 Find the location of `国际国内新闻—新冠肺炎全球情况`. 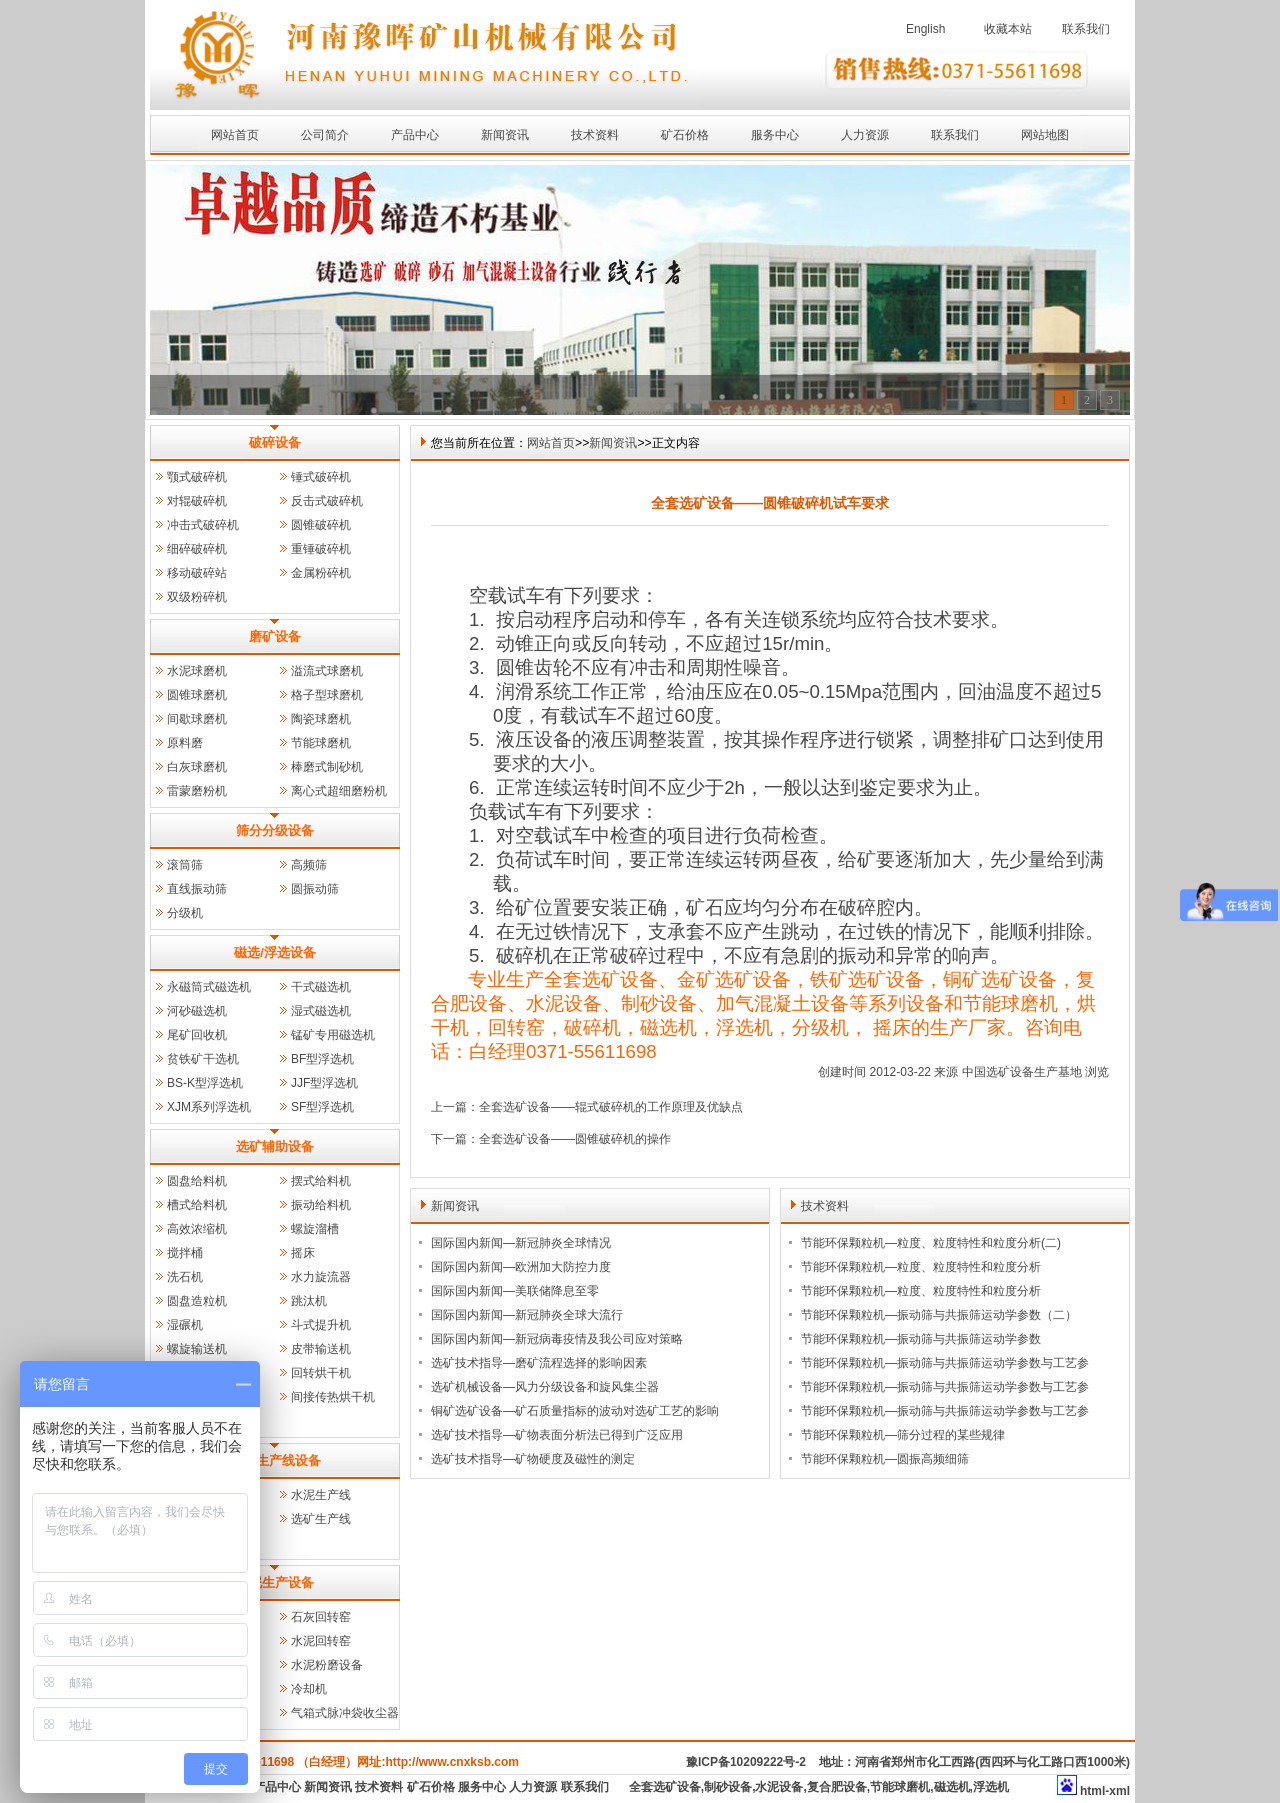

国际国内新闻—新冠肺炎全球情况 is located at coordinates (521, 1243).